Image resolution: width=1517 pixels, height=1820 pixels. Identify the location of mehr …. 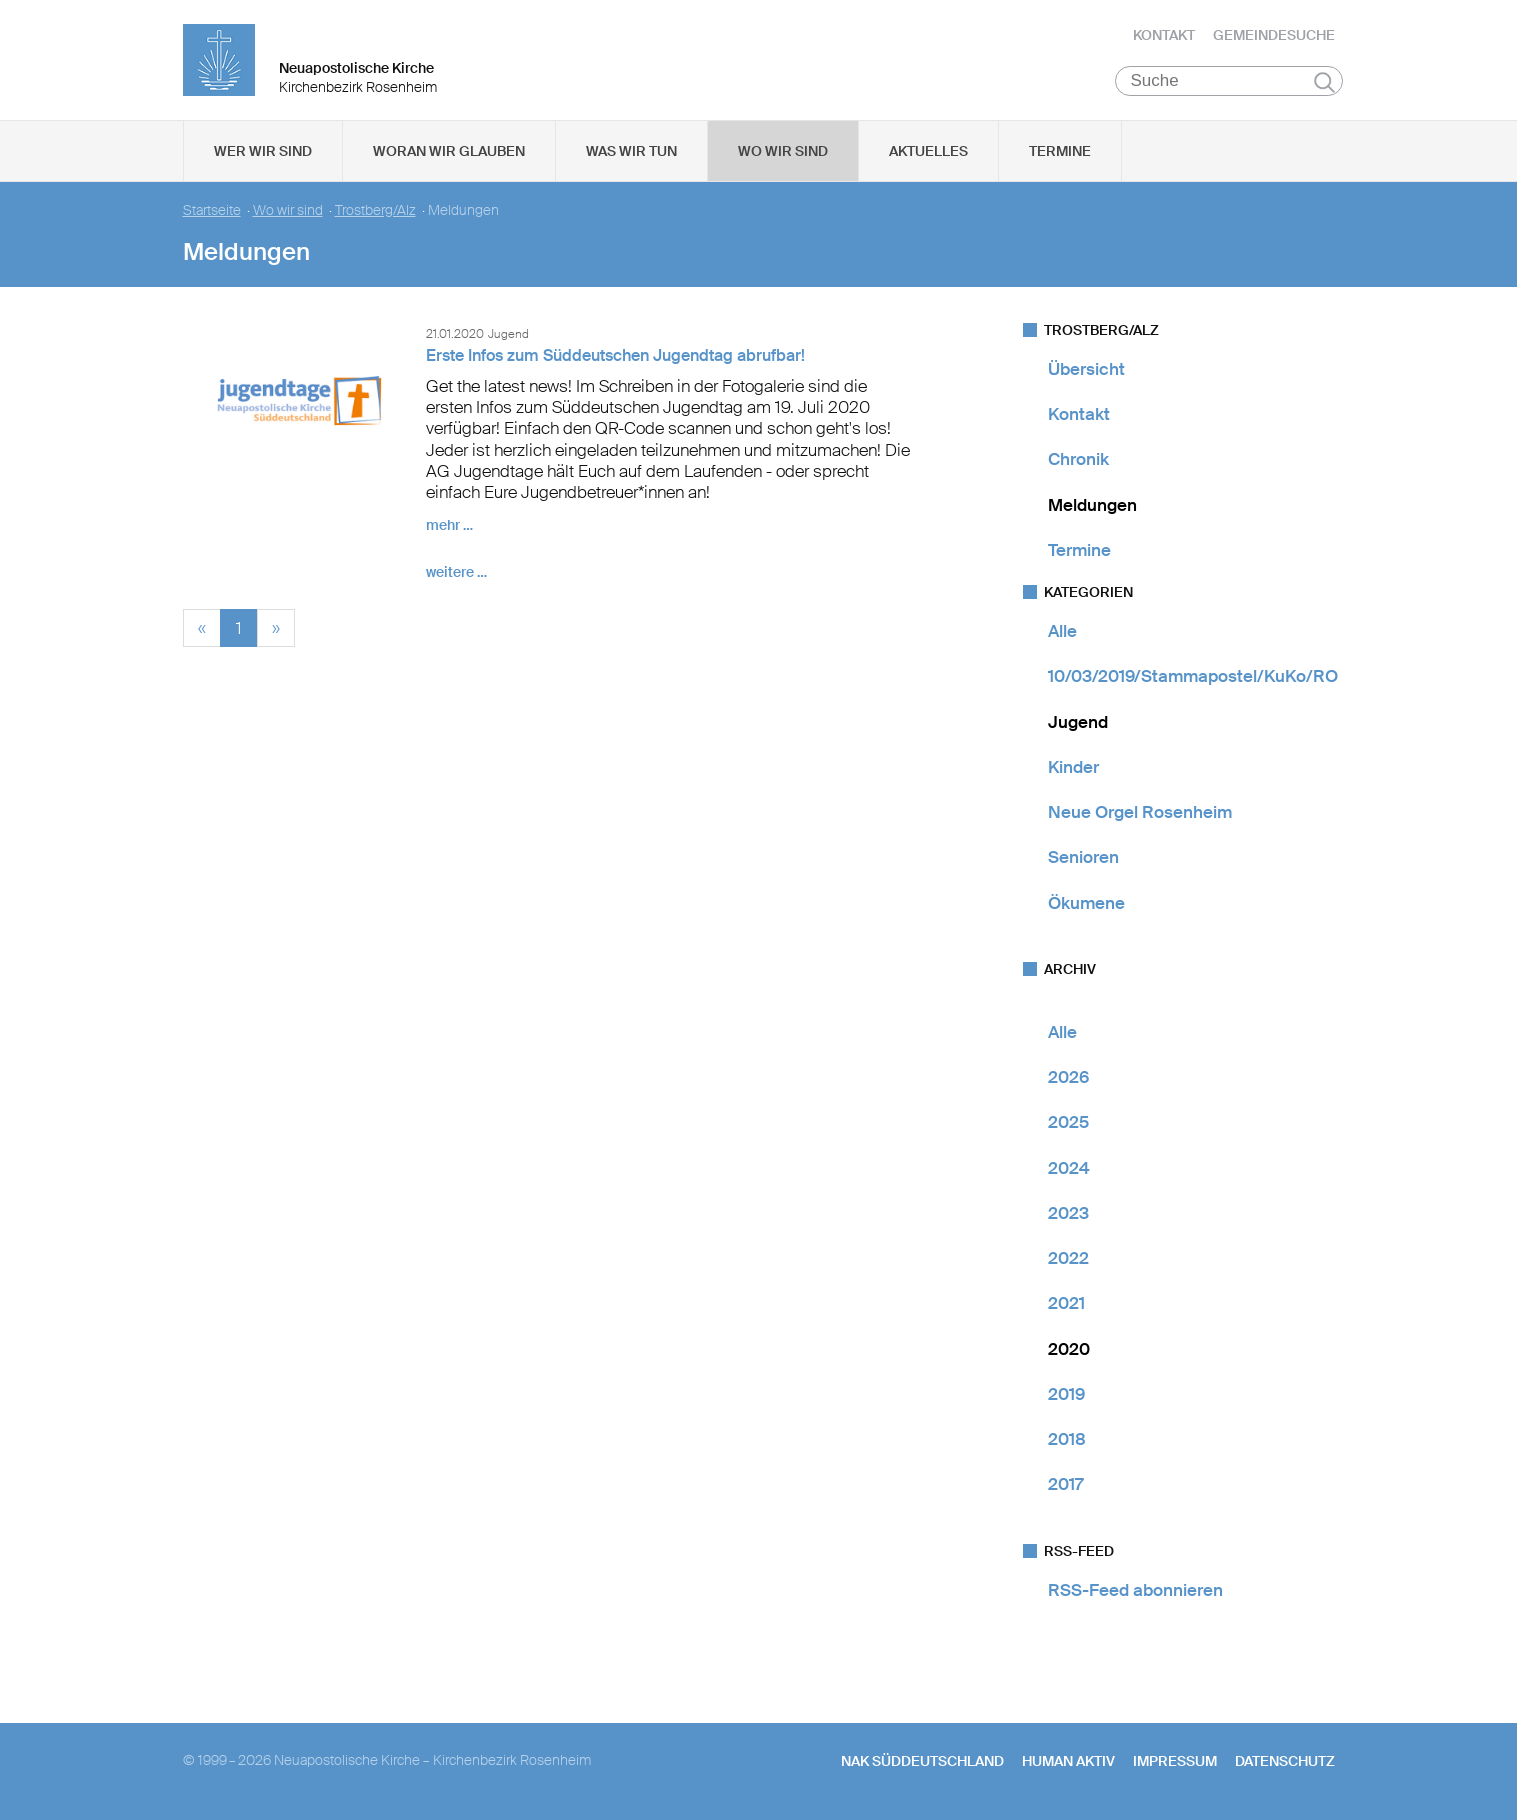
(449, 526).